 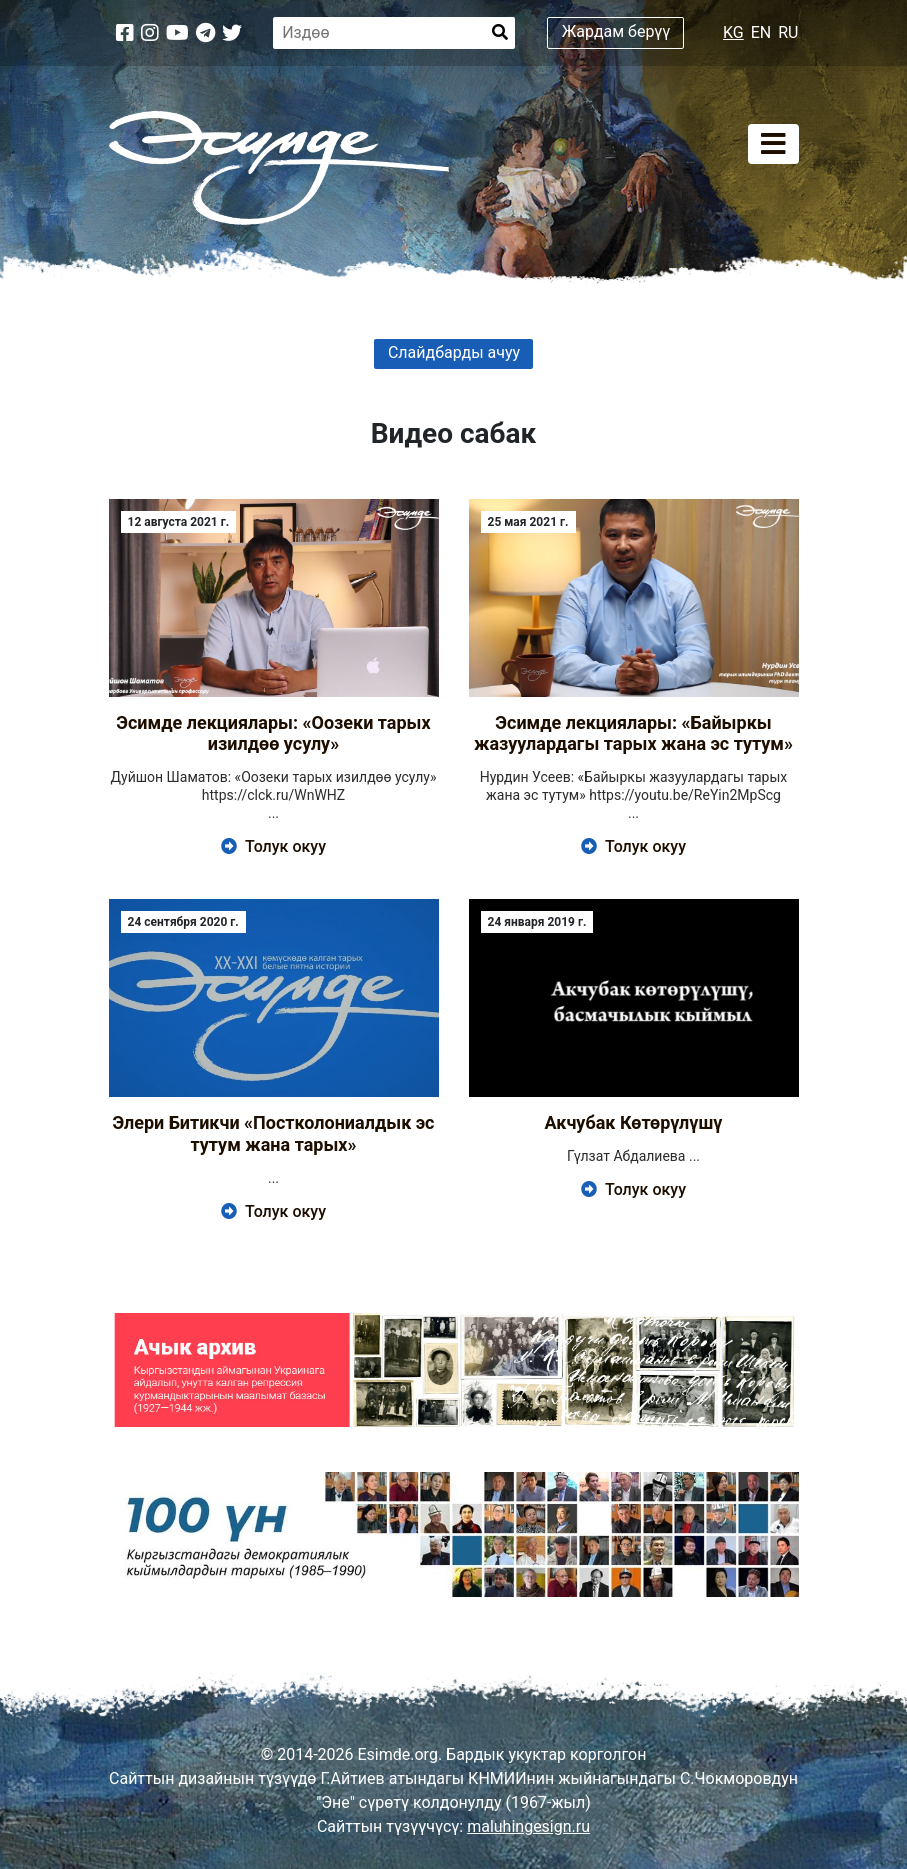 What do you see at coordinates (633, 1122) in the screenshot?
I see `Акчубак Көтөрүлүшү` at bounding box center [633, 1122].